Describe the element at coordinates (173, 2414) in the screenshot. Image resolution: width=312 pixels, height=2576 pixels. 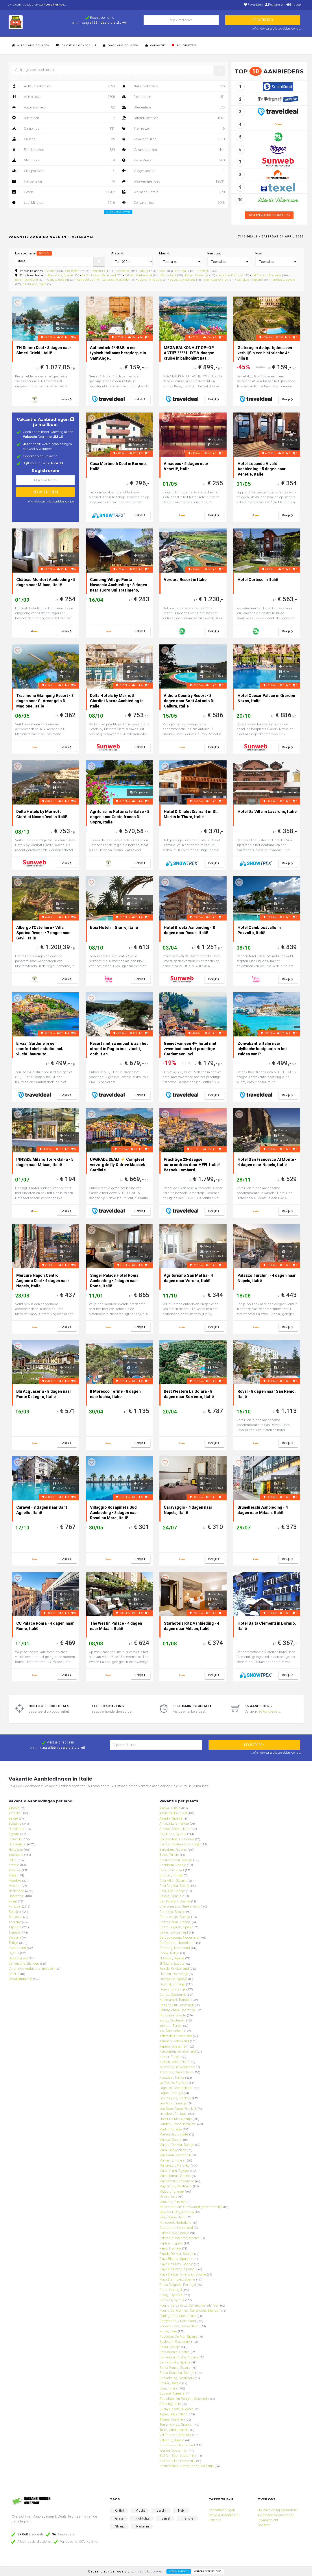
I see `Tigaki, Griekenland` at that location.